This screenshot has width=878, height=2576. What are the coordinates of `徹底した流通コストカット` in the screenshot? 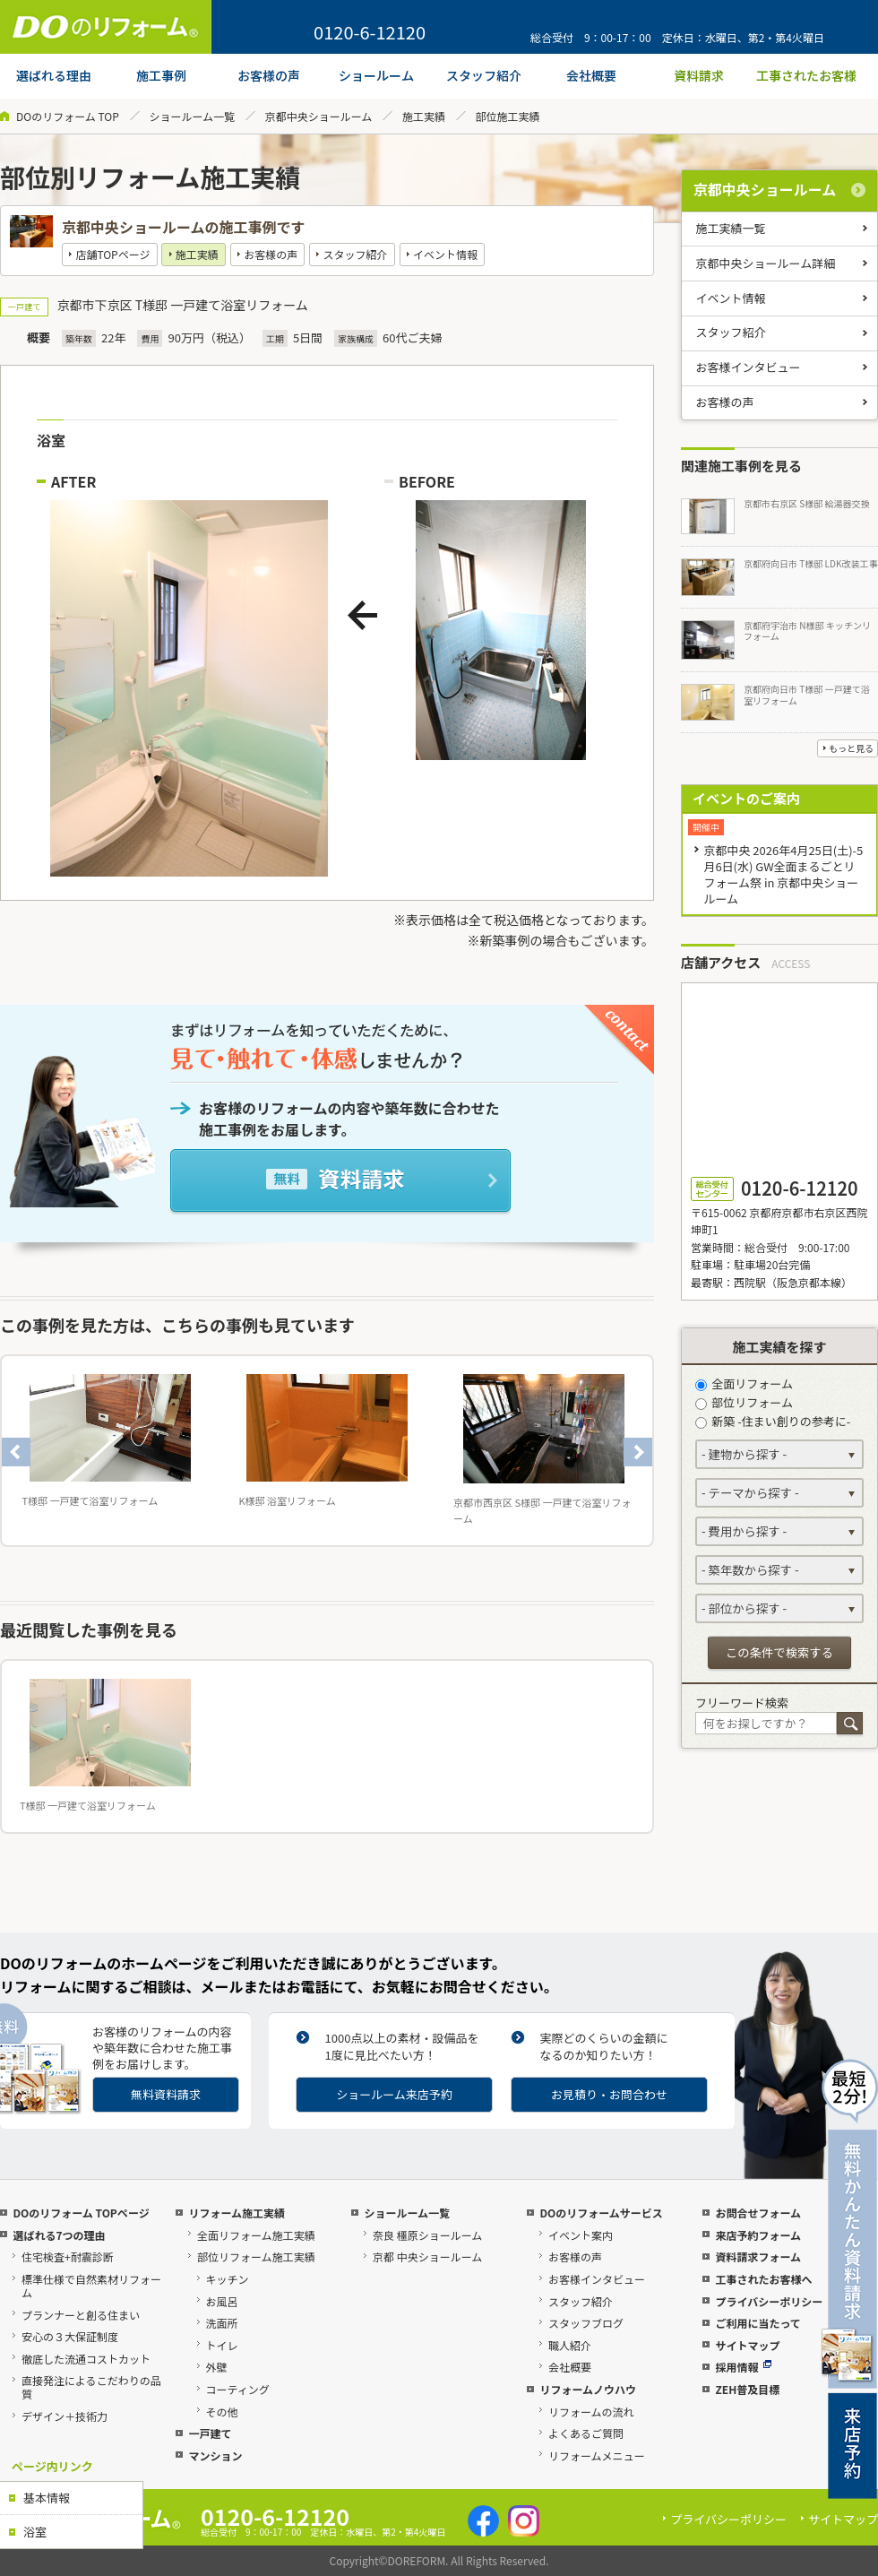 It's located at (86, 2358).